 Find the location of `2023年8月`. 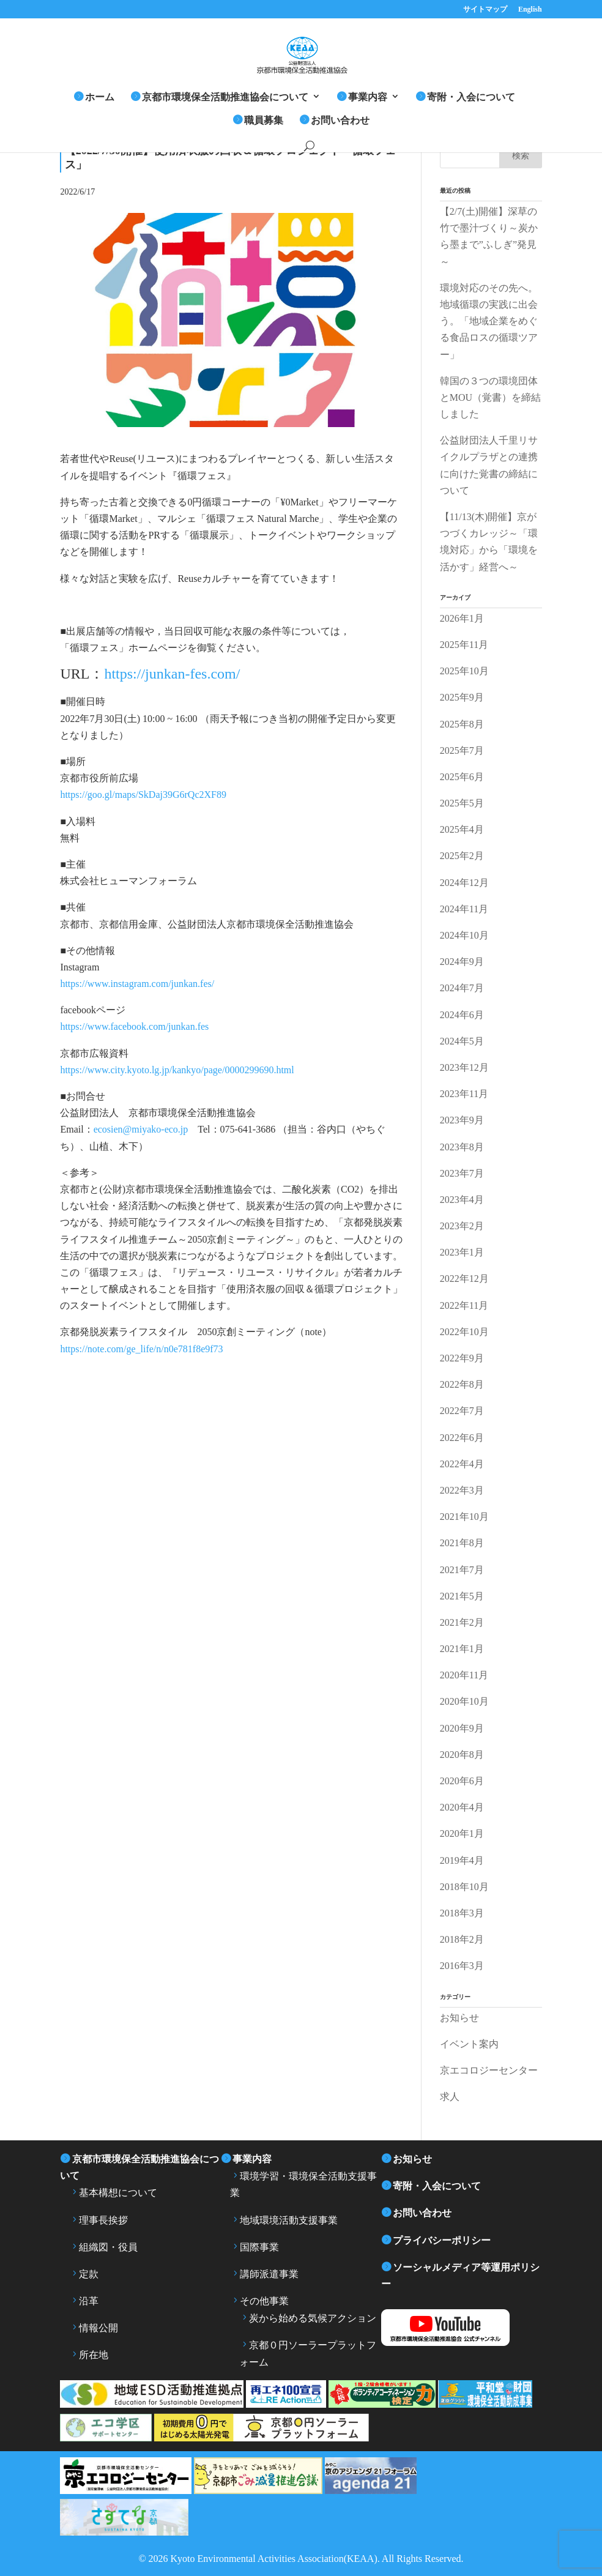

2023年8月 is located at coordinates (462, 1147).